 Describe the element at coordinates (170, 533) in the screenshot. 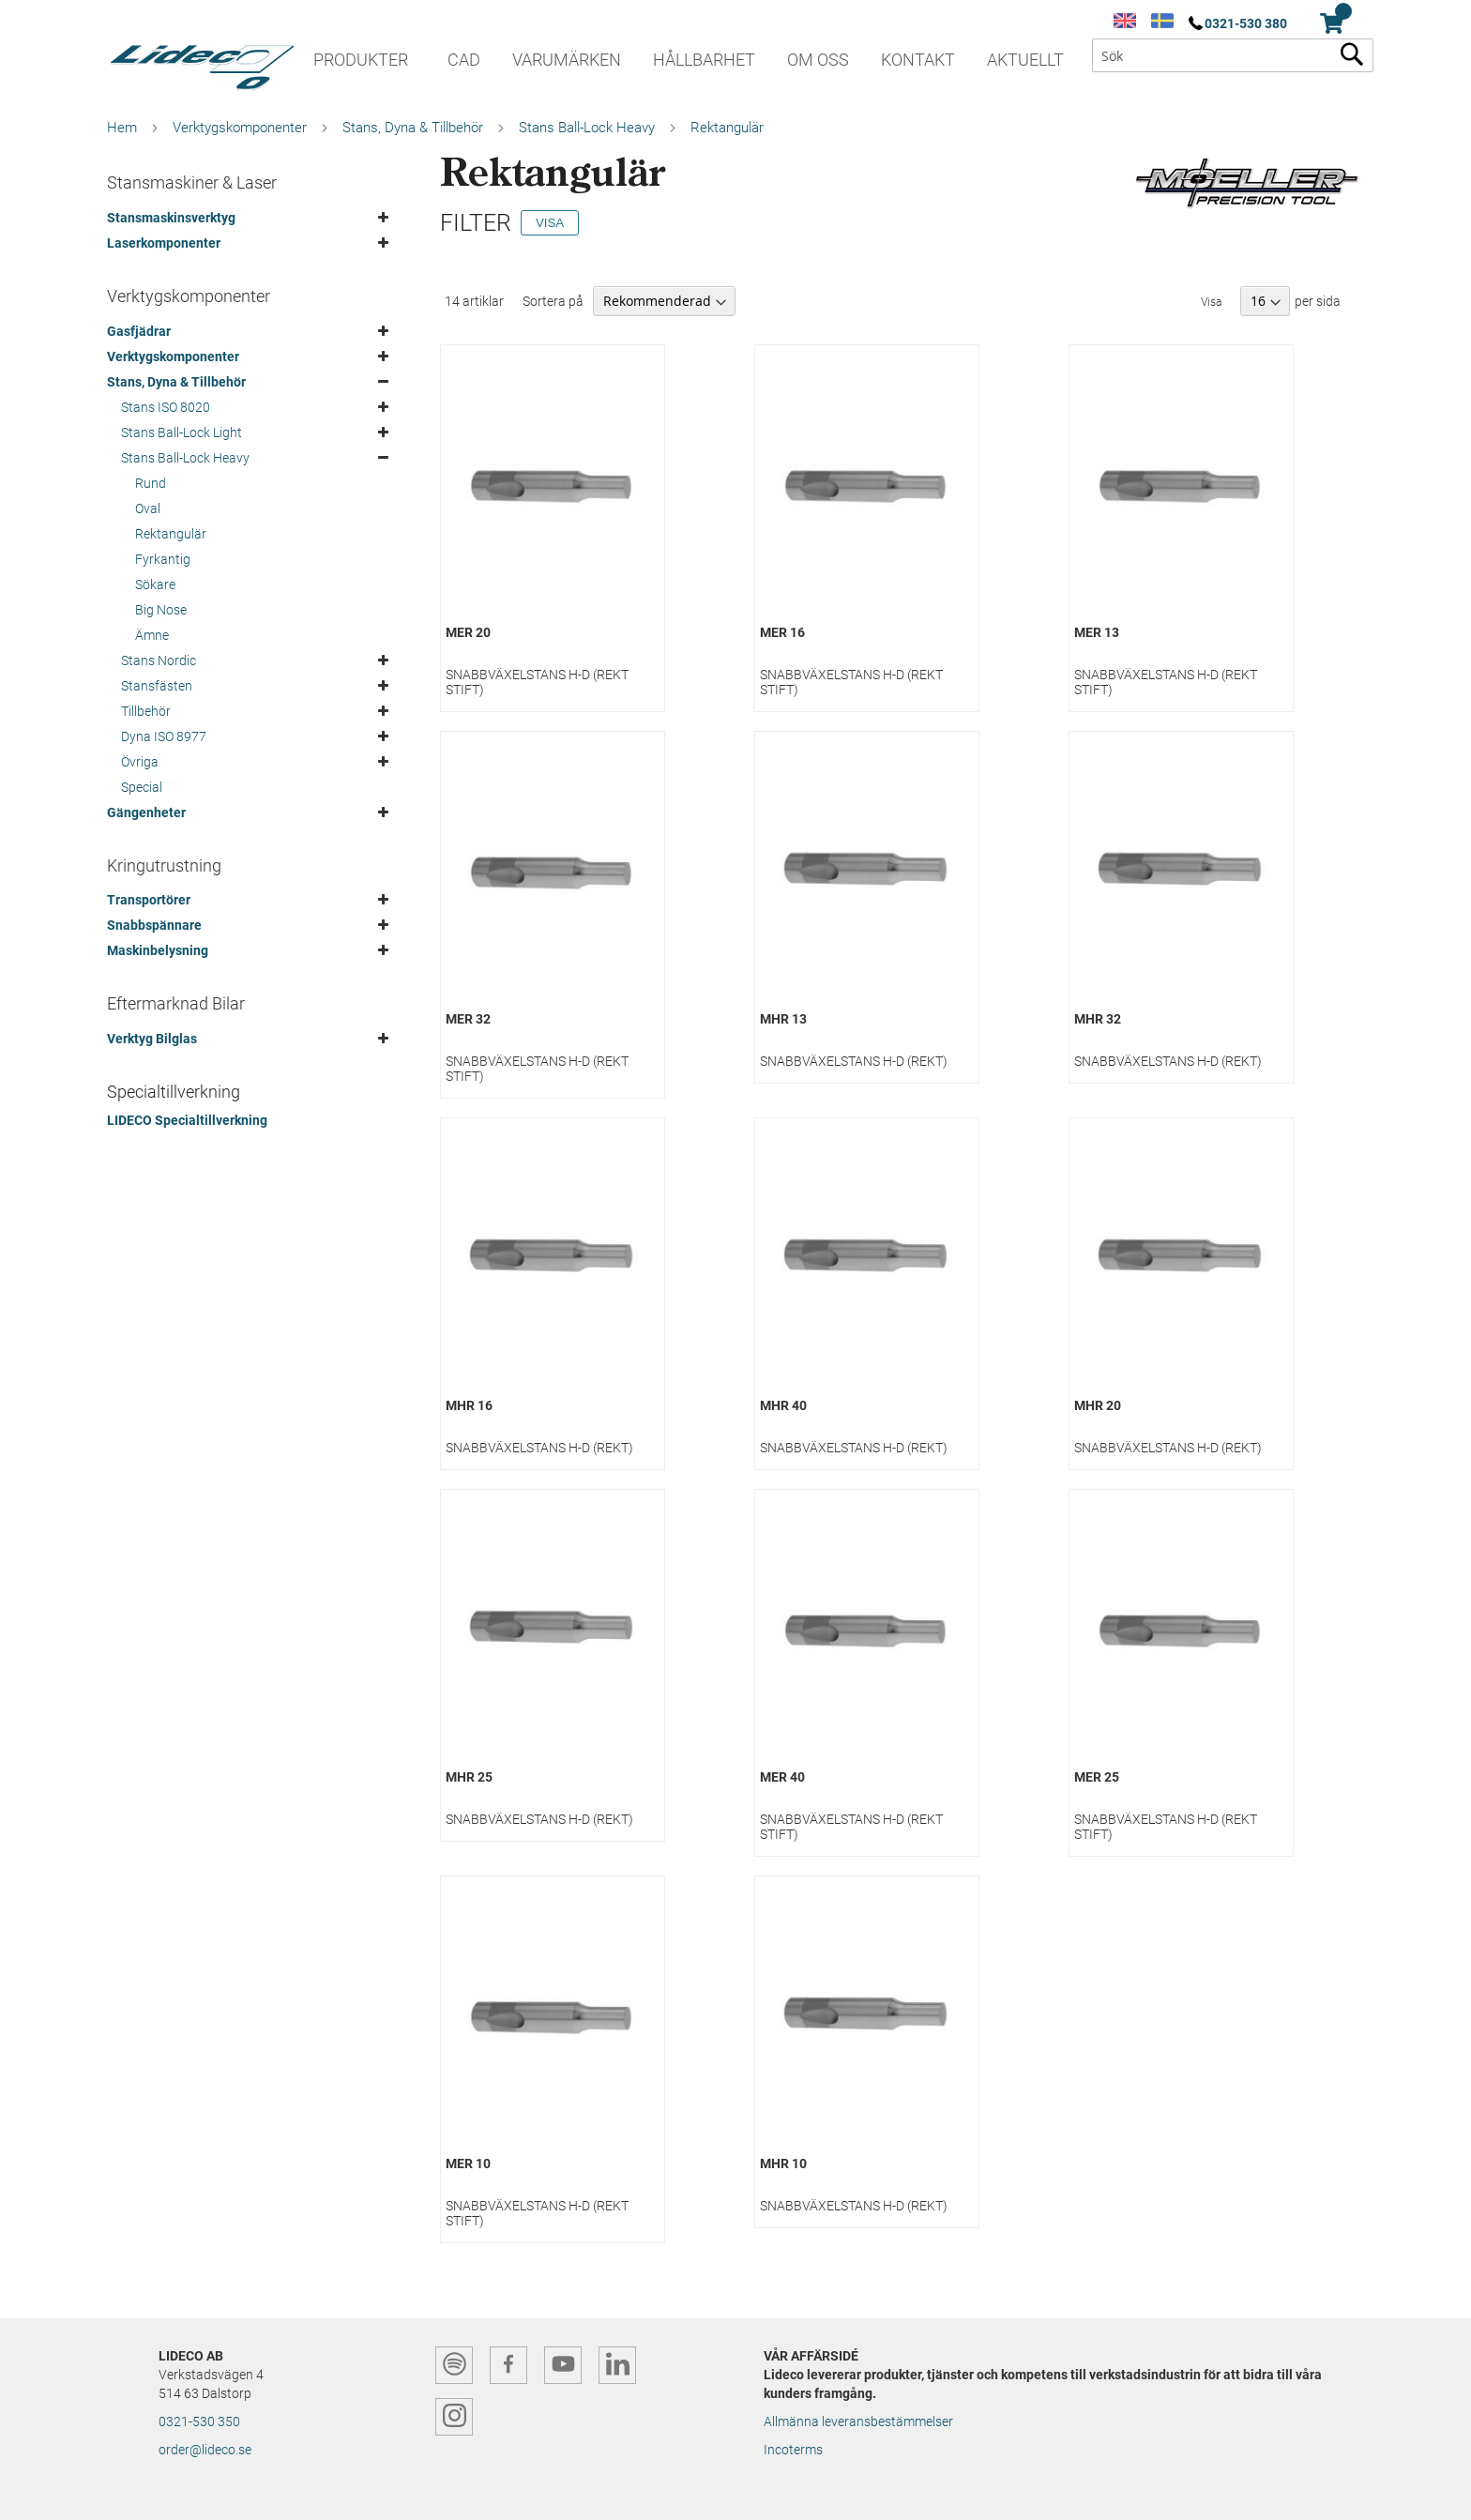

I see `Rektangulär` at that location.